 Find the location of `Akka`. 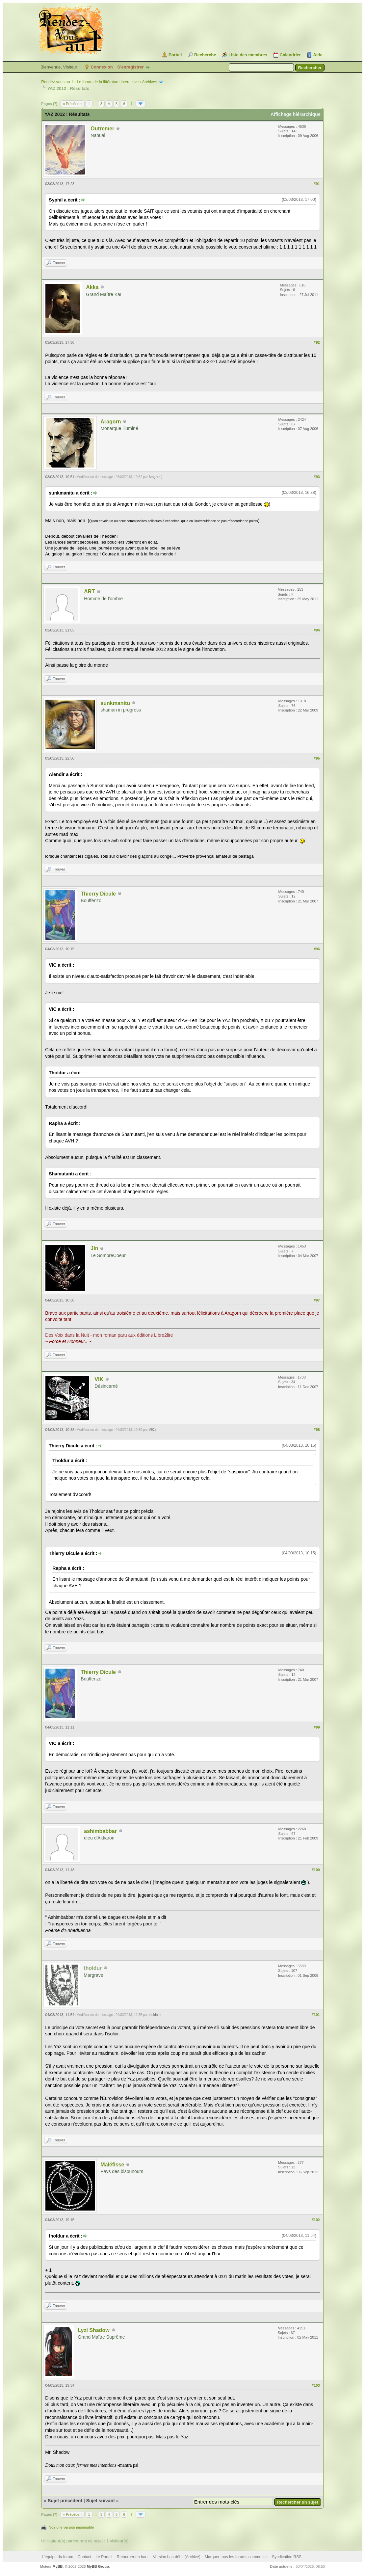

Akka is located at coordinates (92, 287).